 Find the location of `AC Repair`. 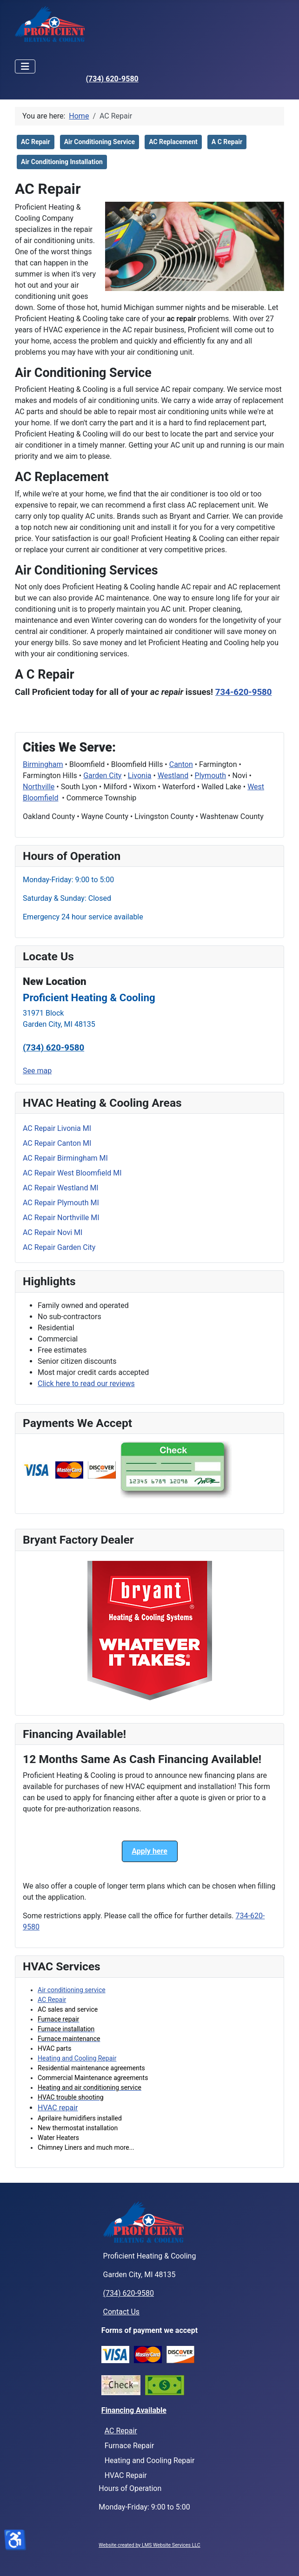

AC Repair is located at coordinates (52, 1999).